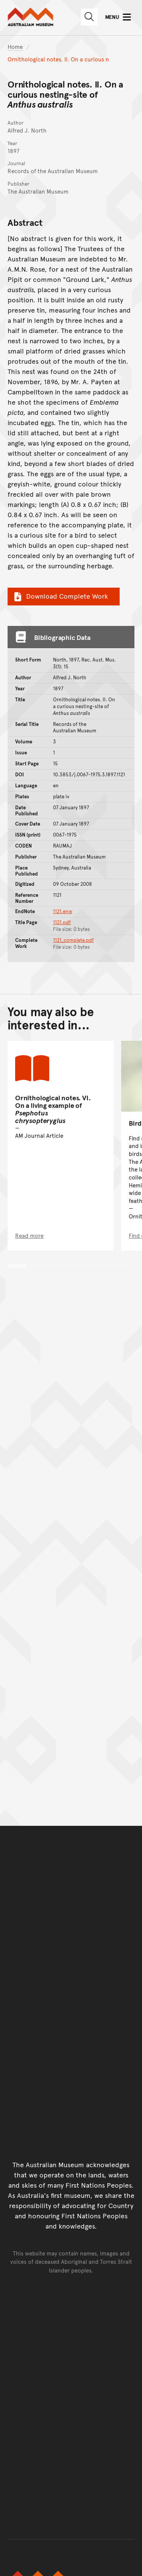  What do you see at coordinates (62, 922) in the screenshot?
I see `1121.pdf` at bounding box center [62, 922].